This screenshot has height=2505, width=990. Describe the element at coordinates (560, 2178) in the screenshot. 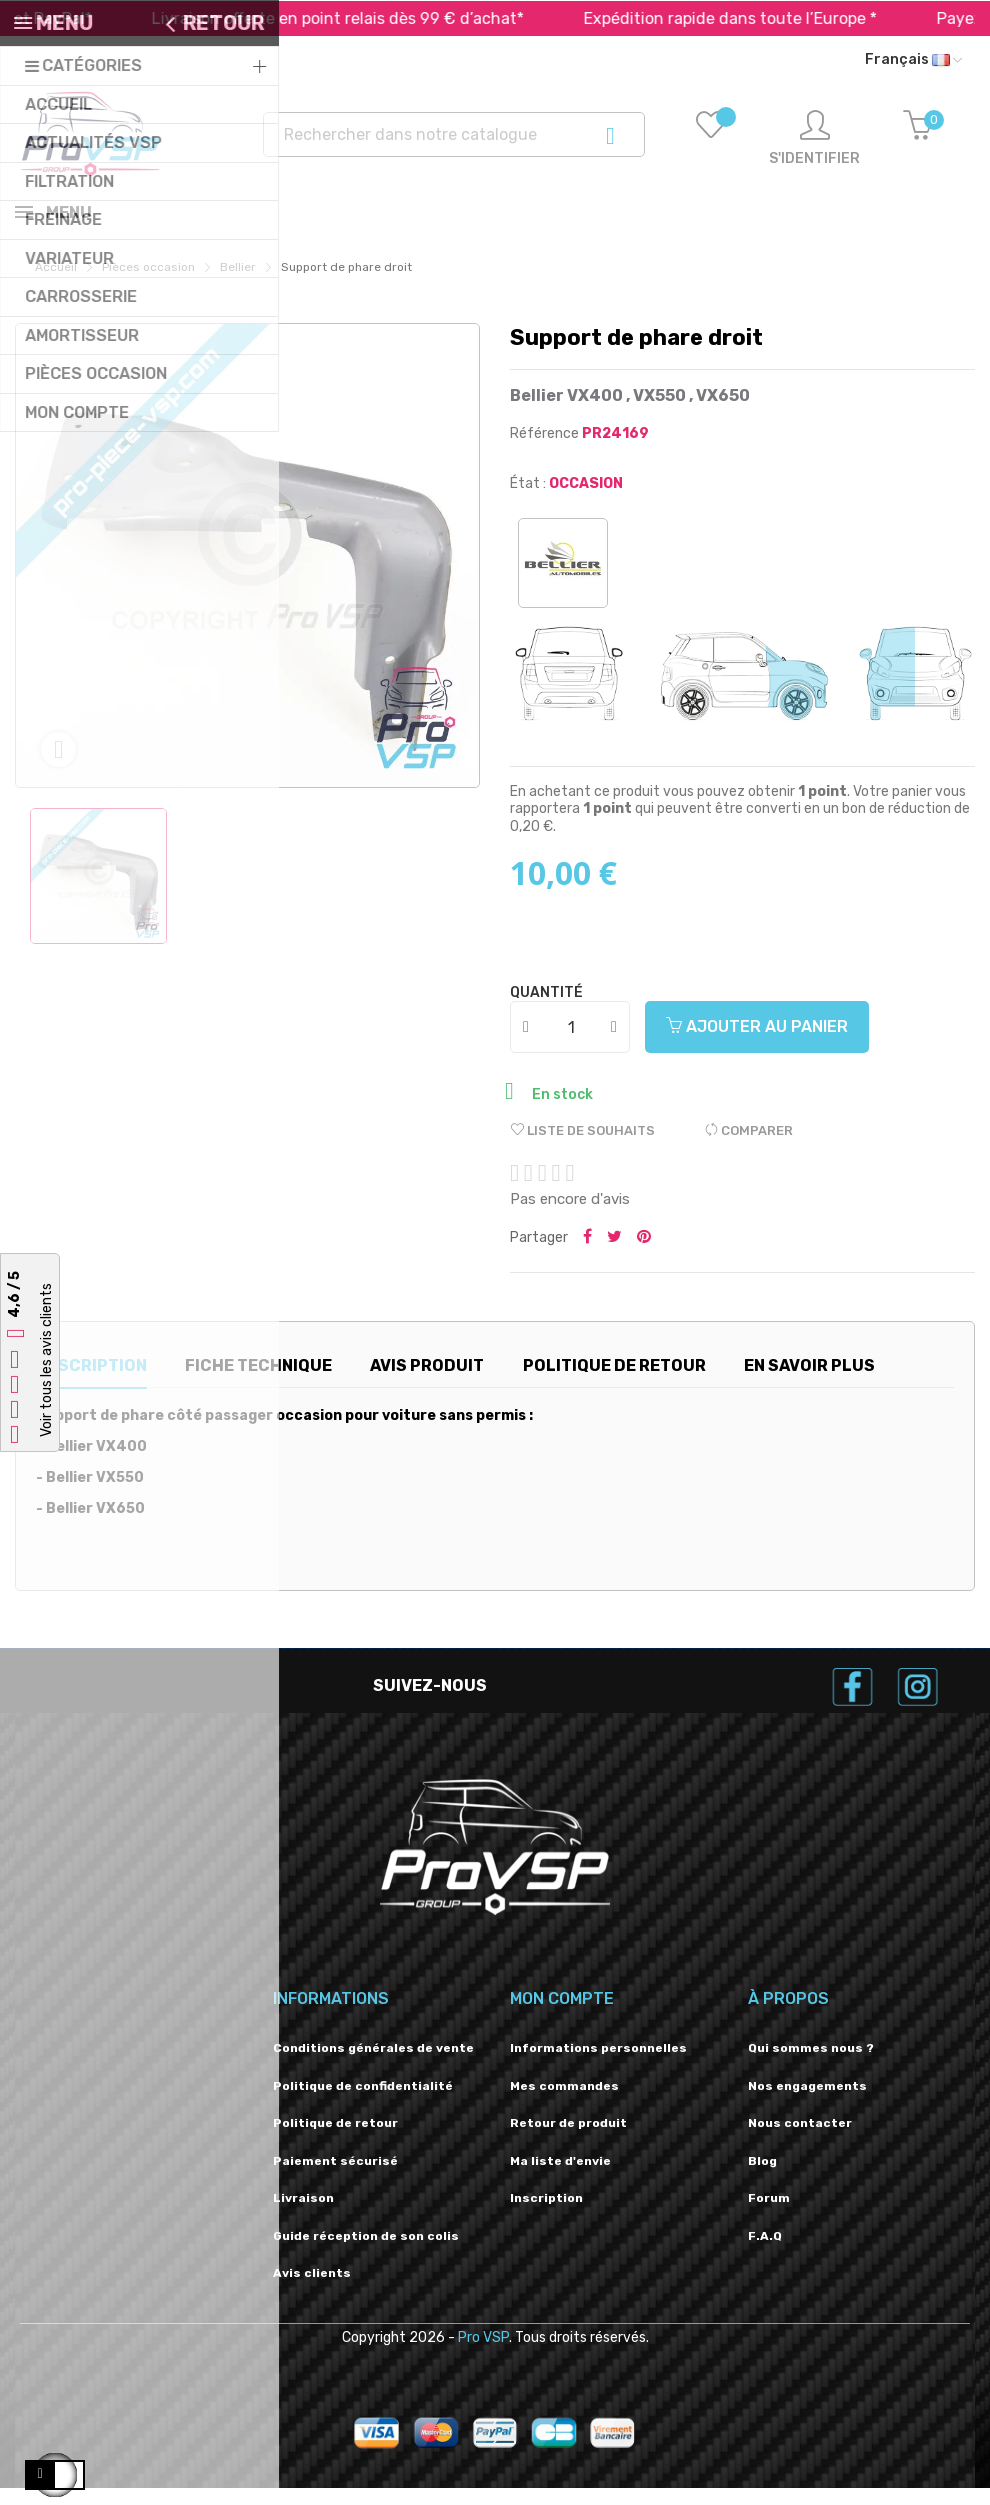

I see `Ma liste d'envie` at that location.